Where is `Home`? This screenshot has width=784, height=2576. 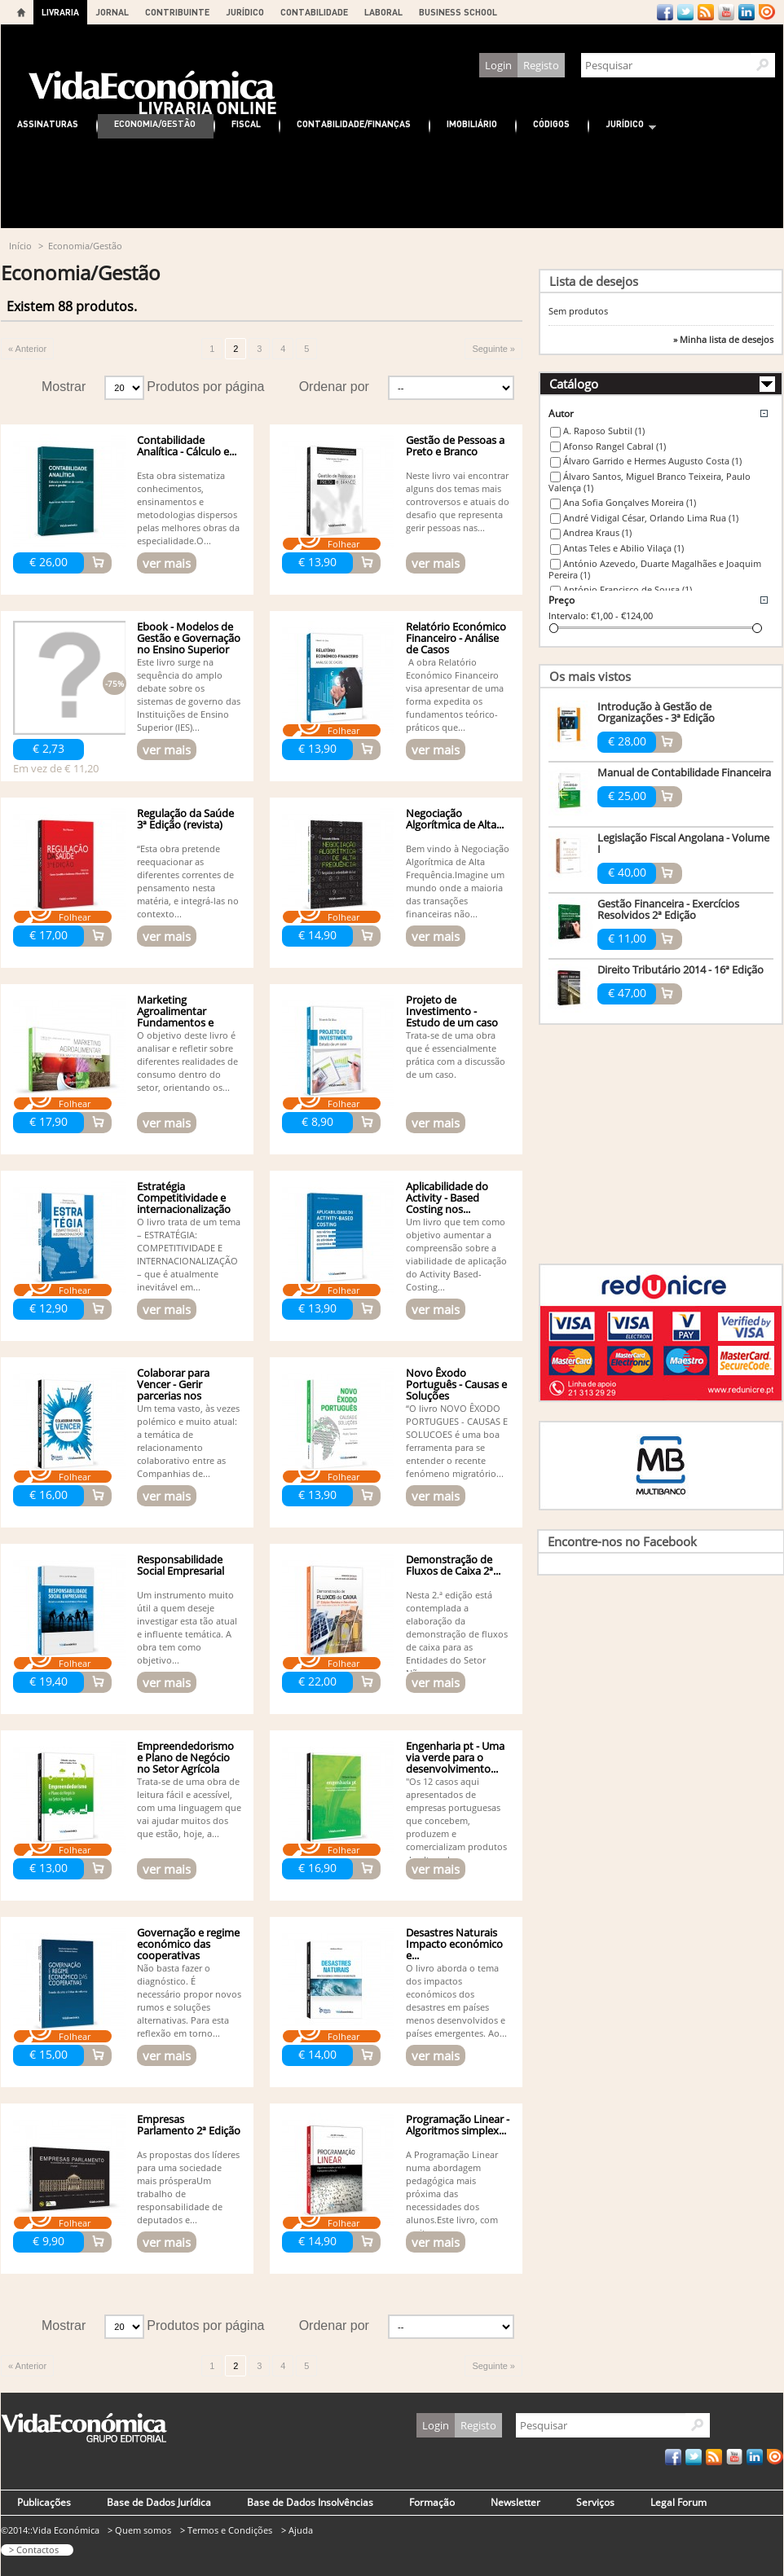 Home is located at coordinates (21, 12).